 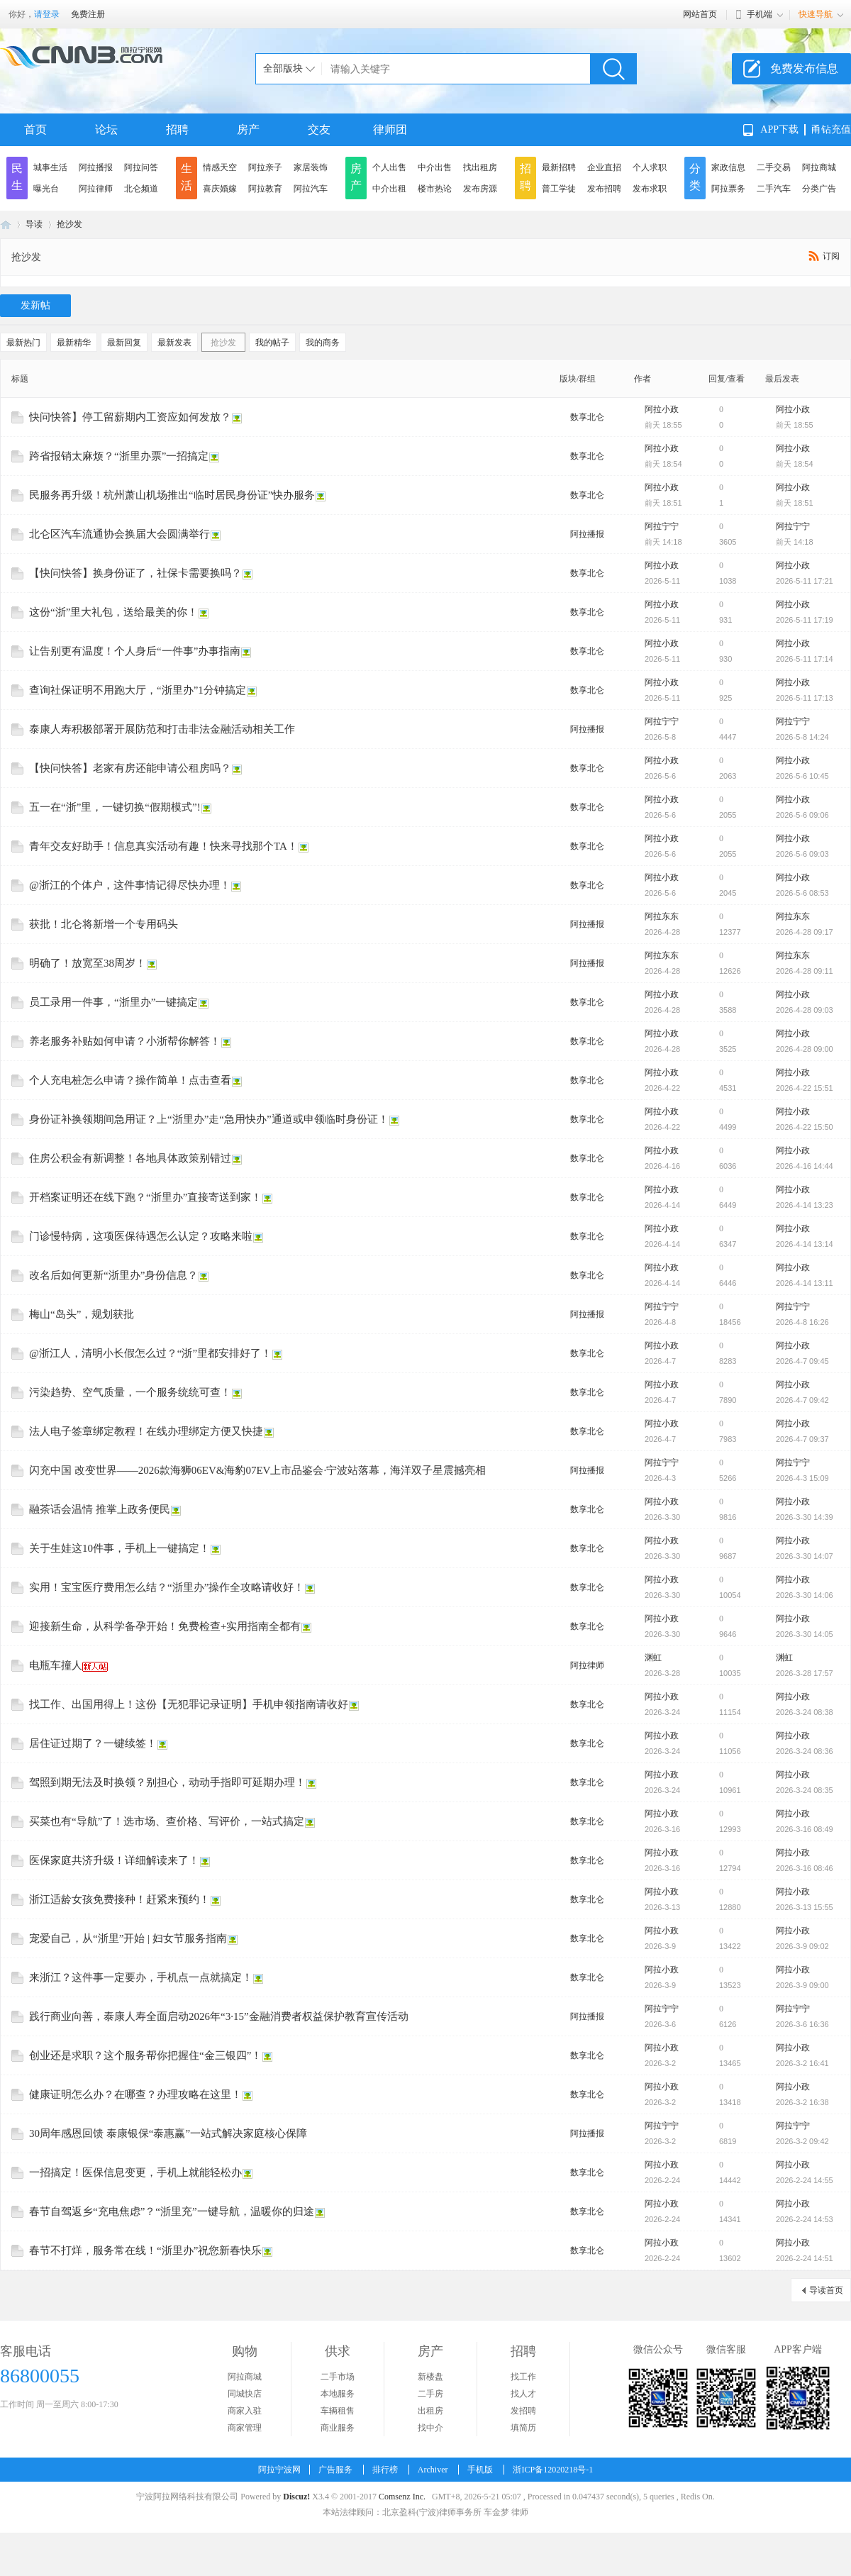 I want to click on 2026-5-6 09:06, so click(x=802, y=815).